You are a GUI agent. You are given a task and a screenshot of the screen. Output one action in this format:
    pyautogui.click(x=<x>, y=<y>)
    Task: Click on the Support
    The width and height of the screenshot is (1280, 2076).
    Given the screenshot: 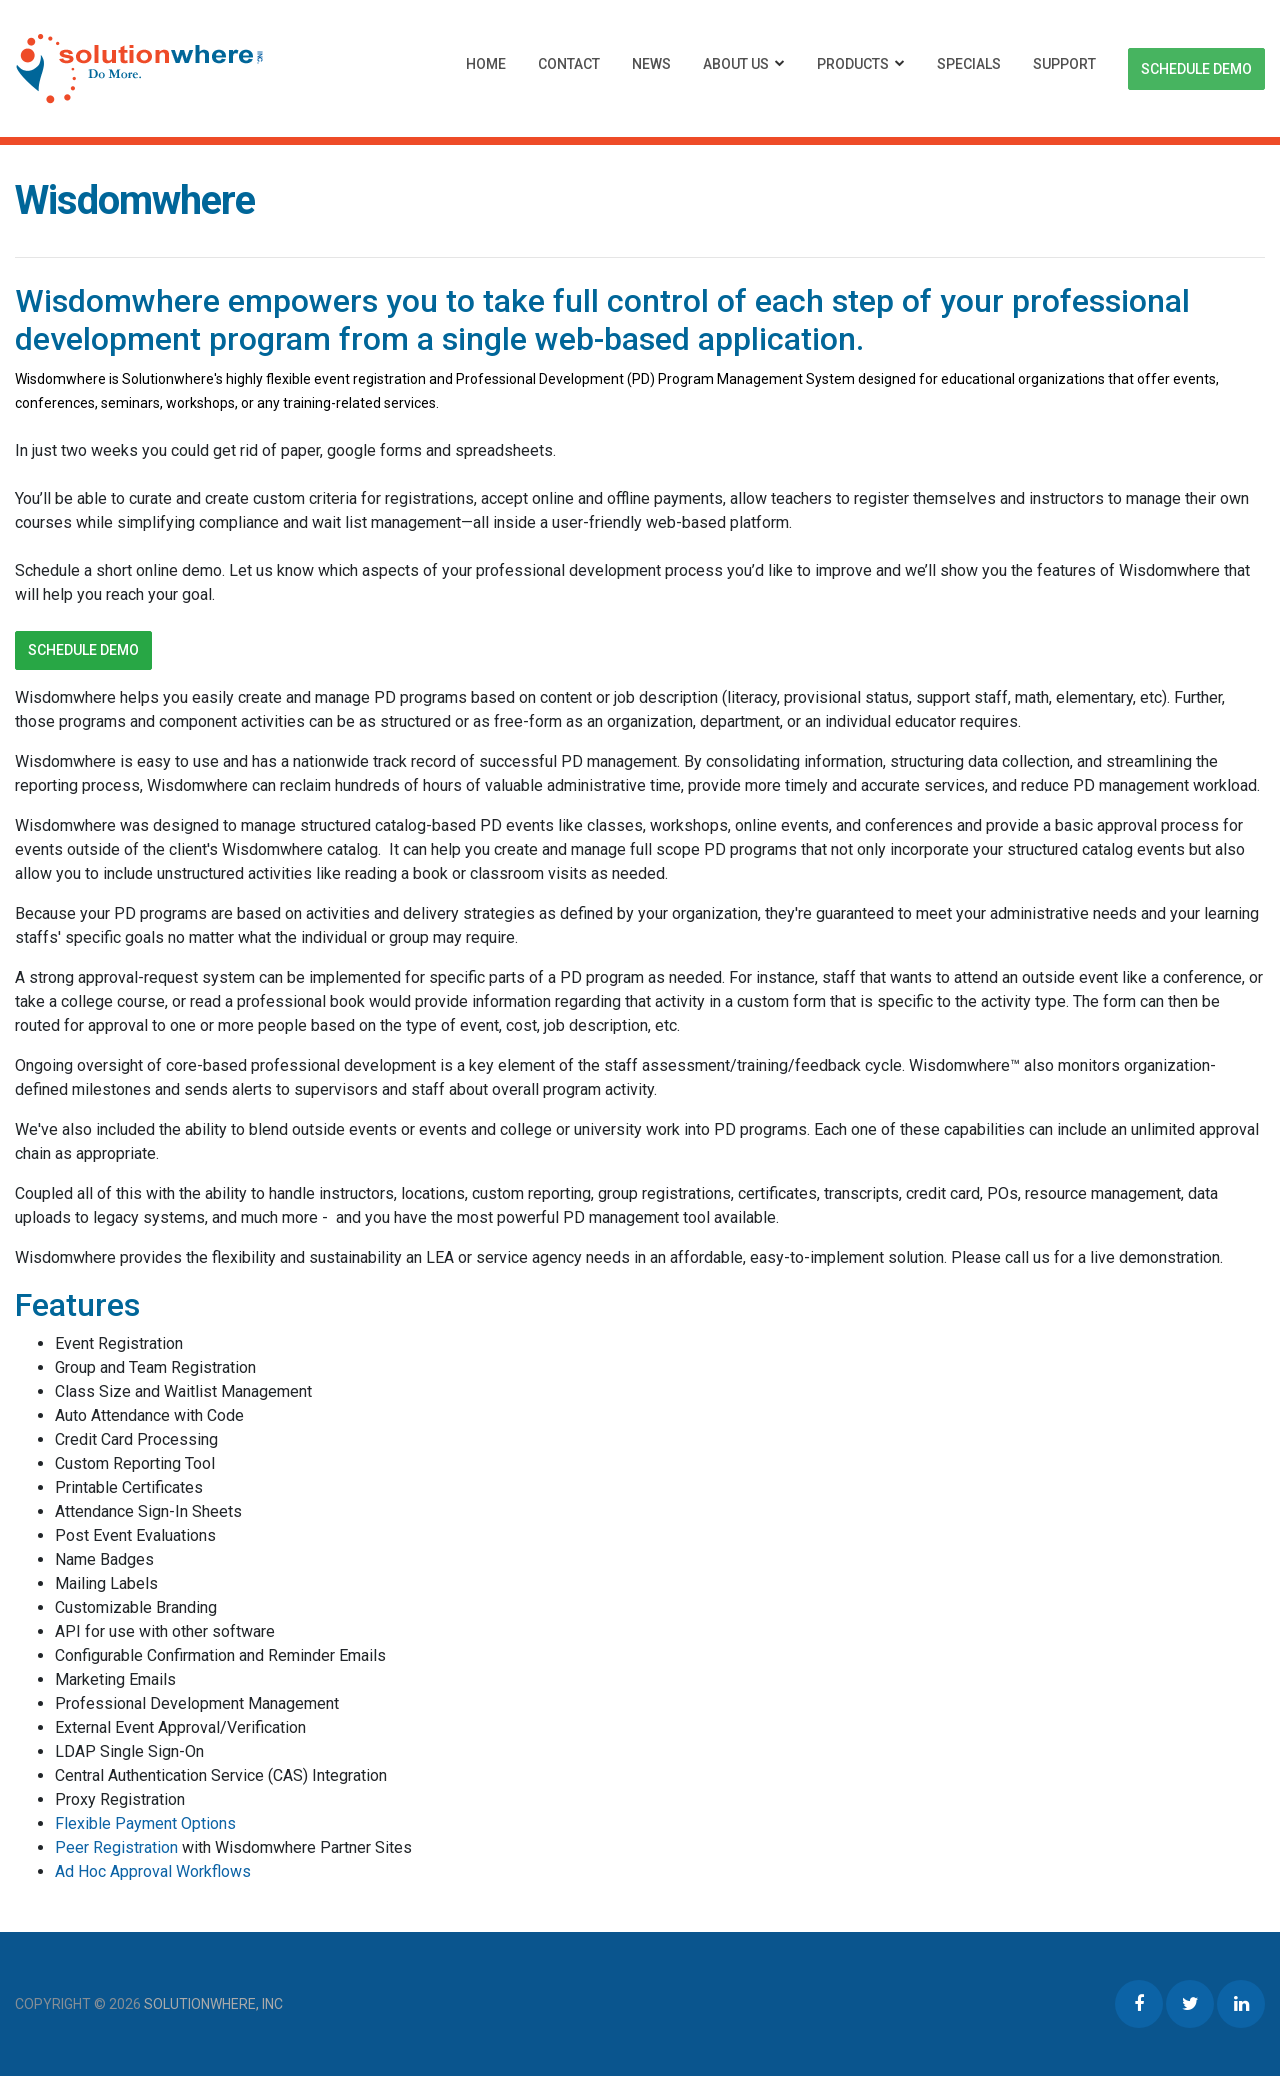 What is the action you would take?
    pyautogui.click(x=1064, y=64)
    